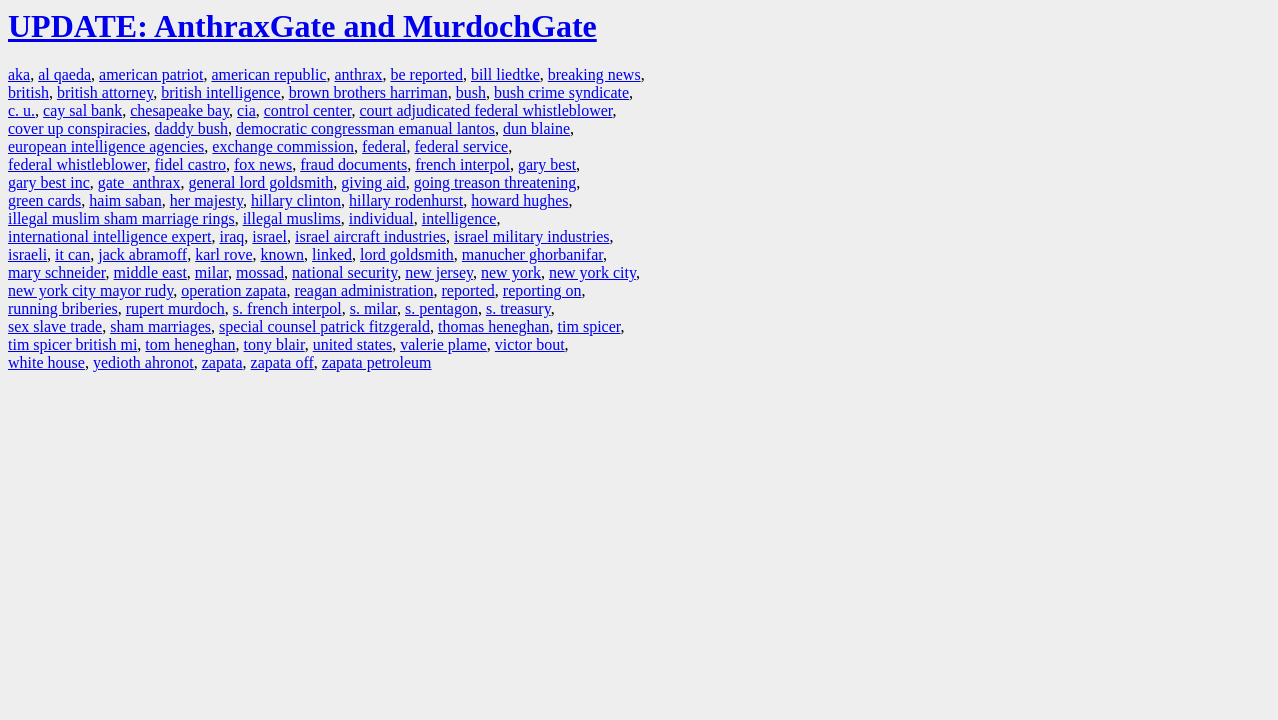 The height and width of the screenshot is (720, 1278). I want to click on tom heneghan, so click(190, 344).